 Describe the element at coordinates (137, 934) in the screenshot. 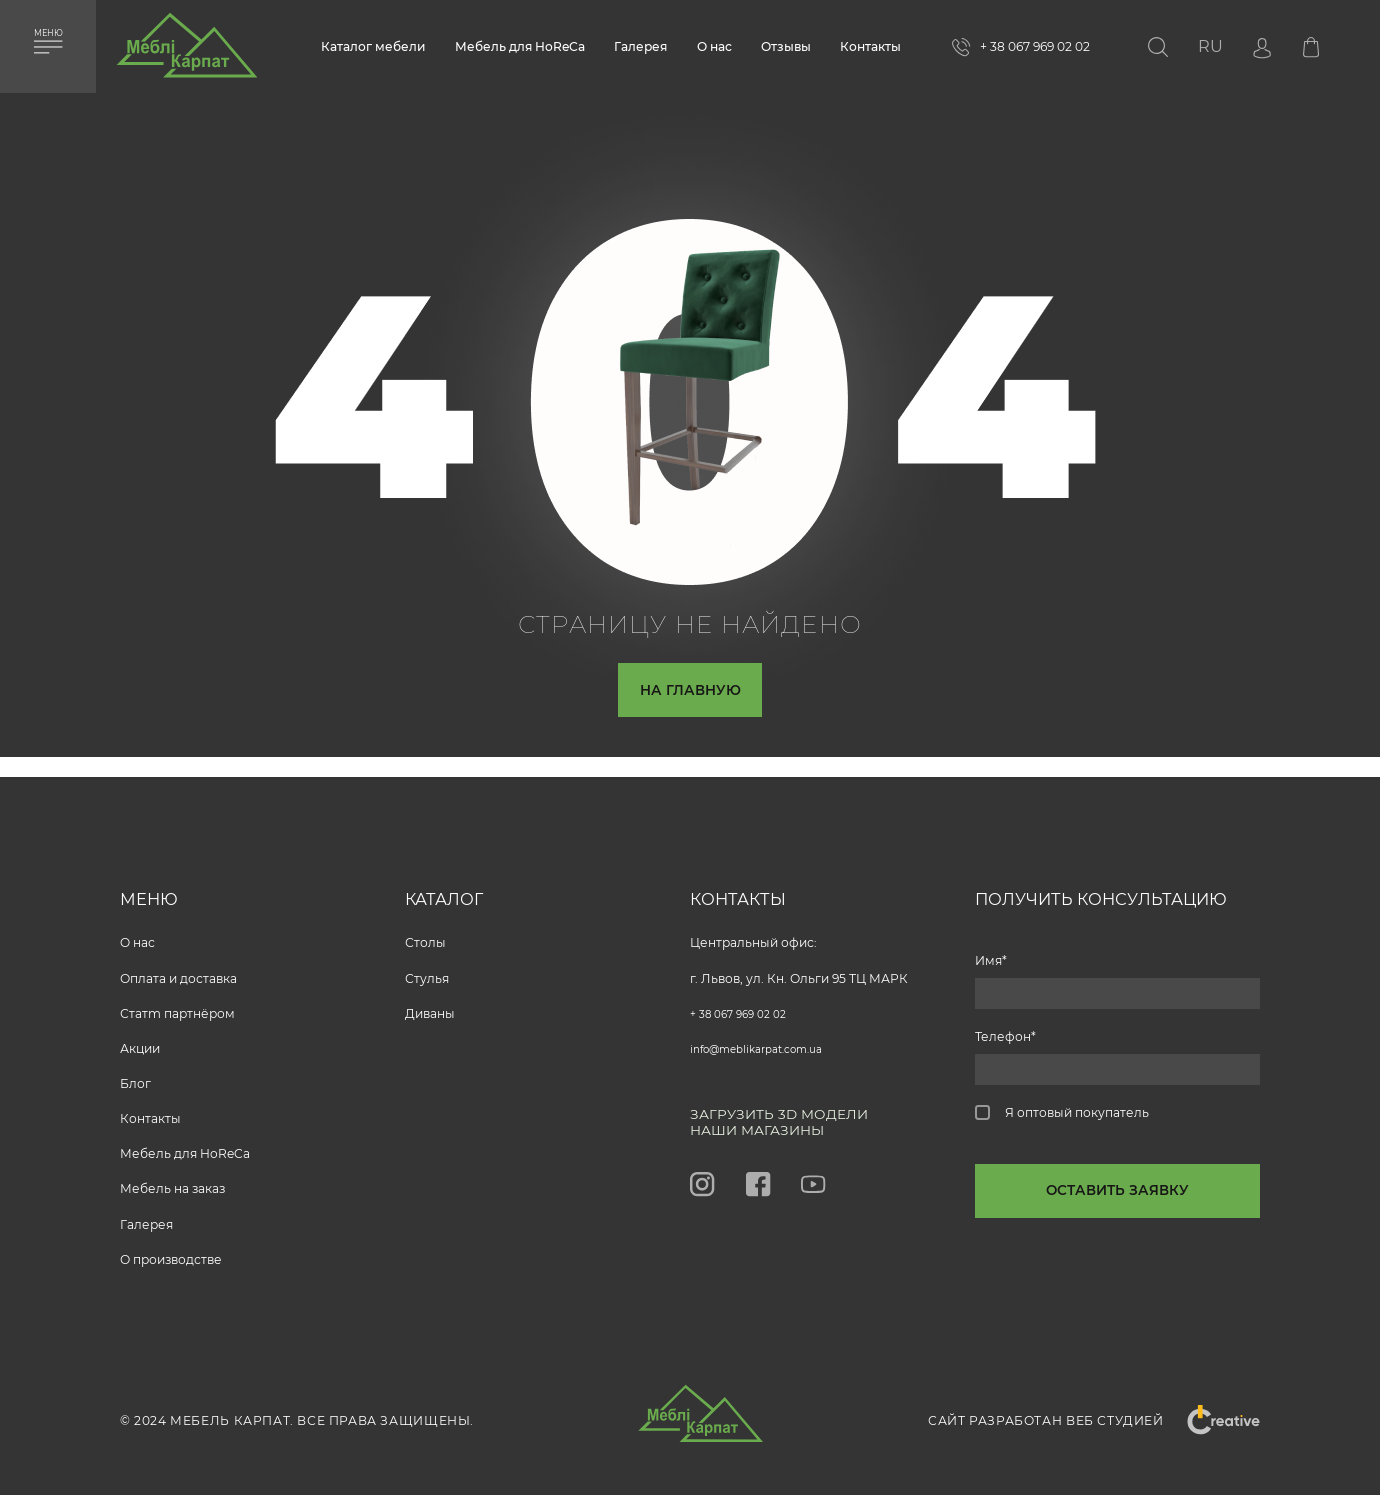

I see `O нас` at that location.